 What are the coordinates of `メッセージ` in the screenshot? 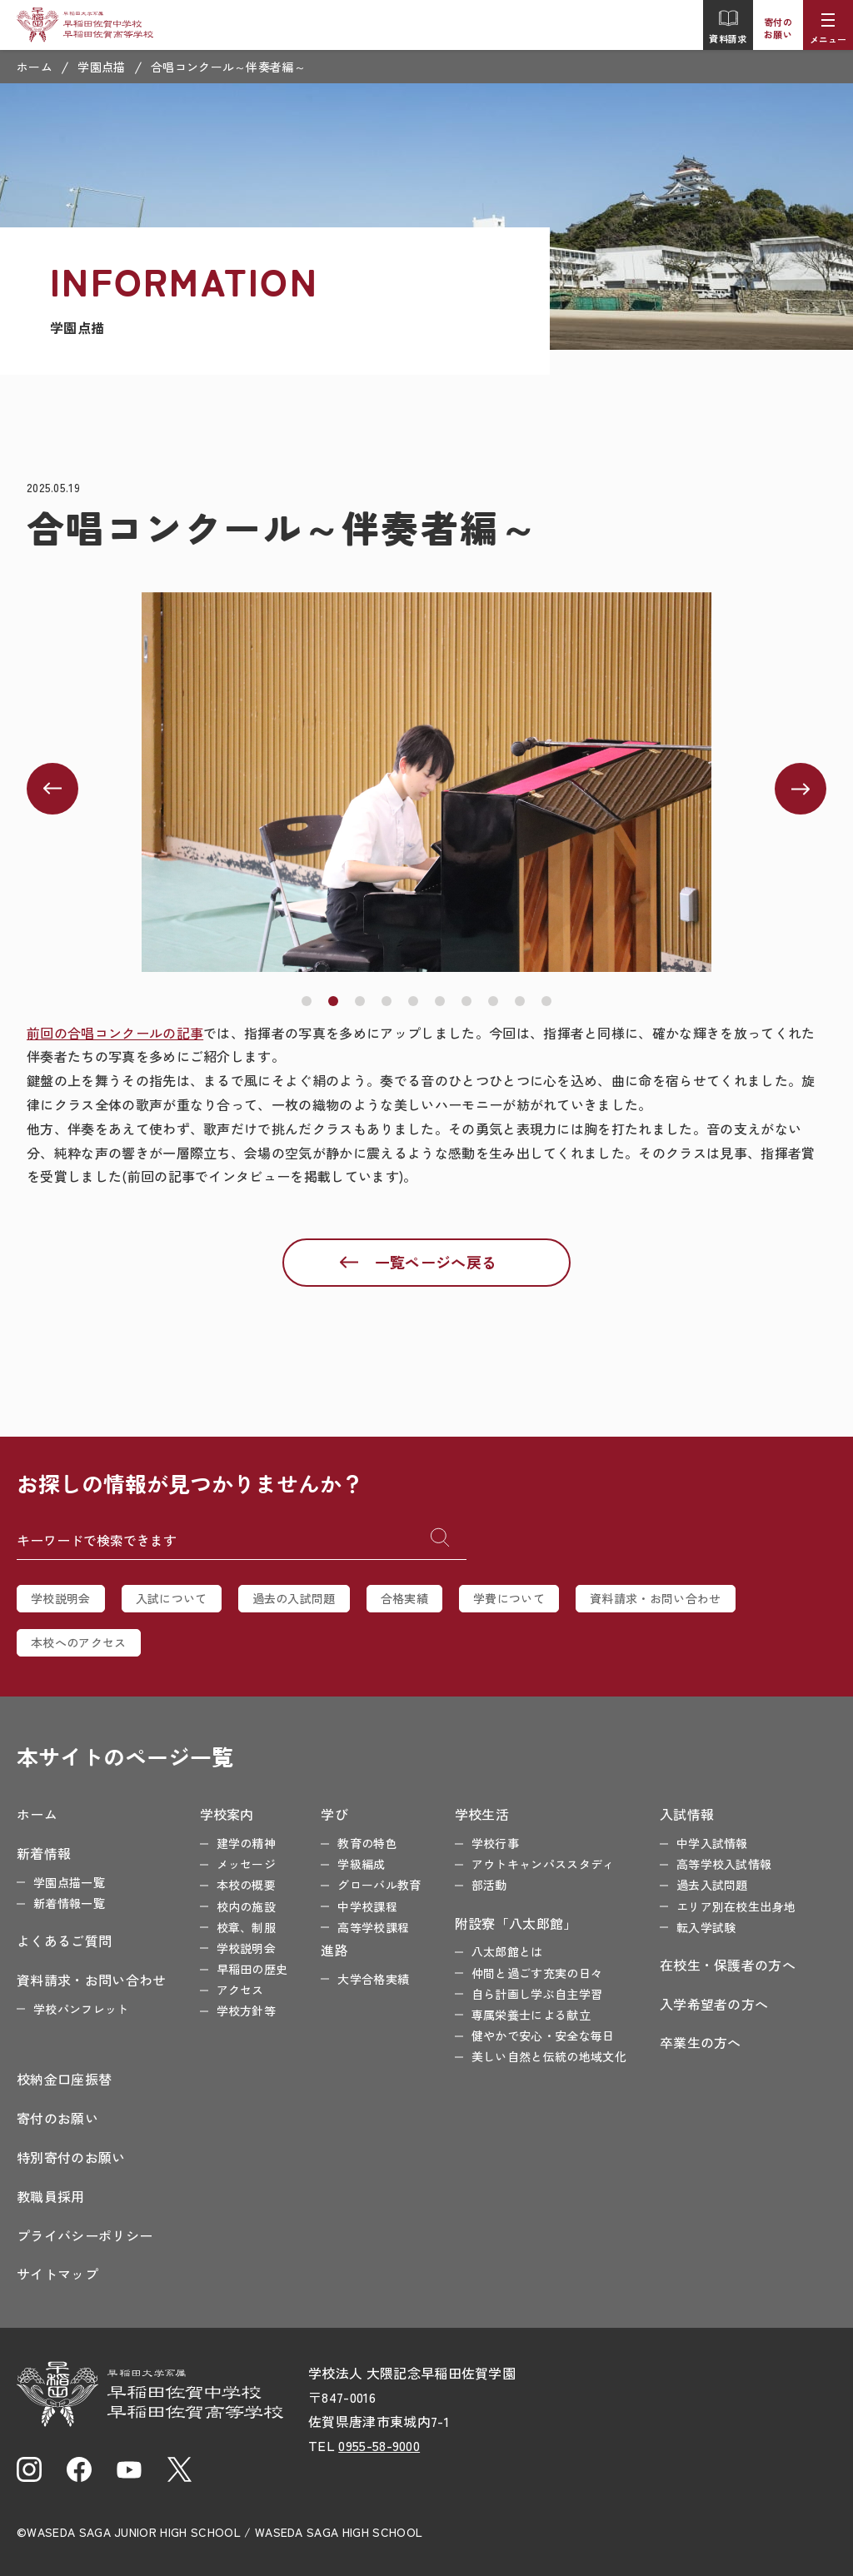 It's located at (247, 1864).